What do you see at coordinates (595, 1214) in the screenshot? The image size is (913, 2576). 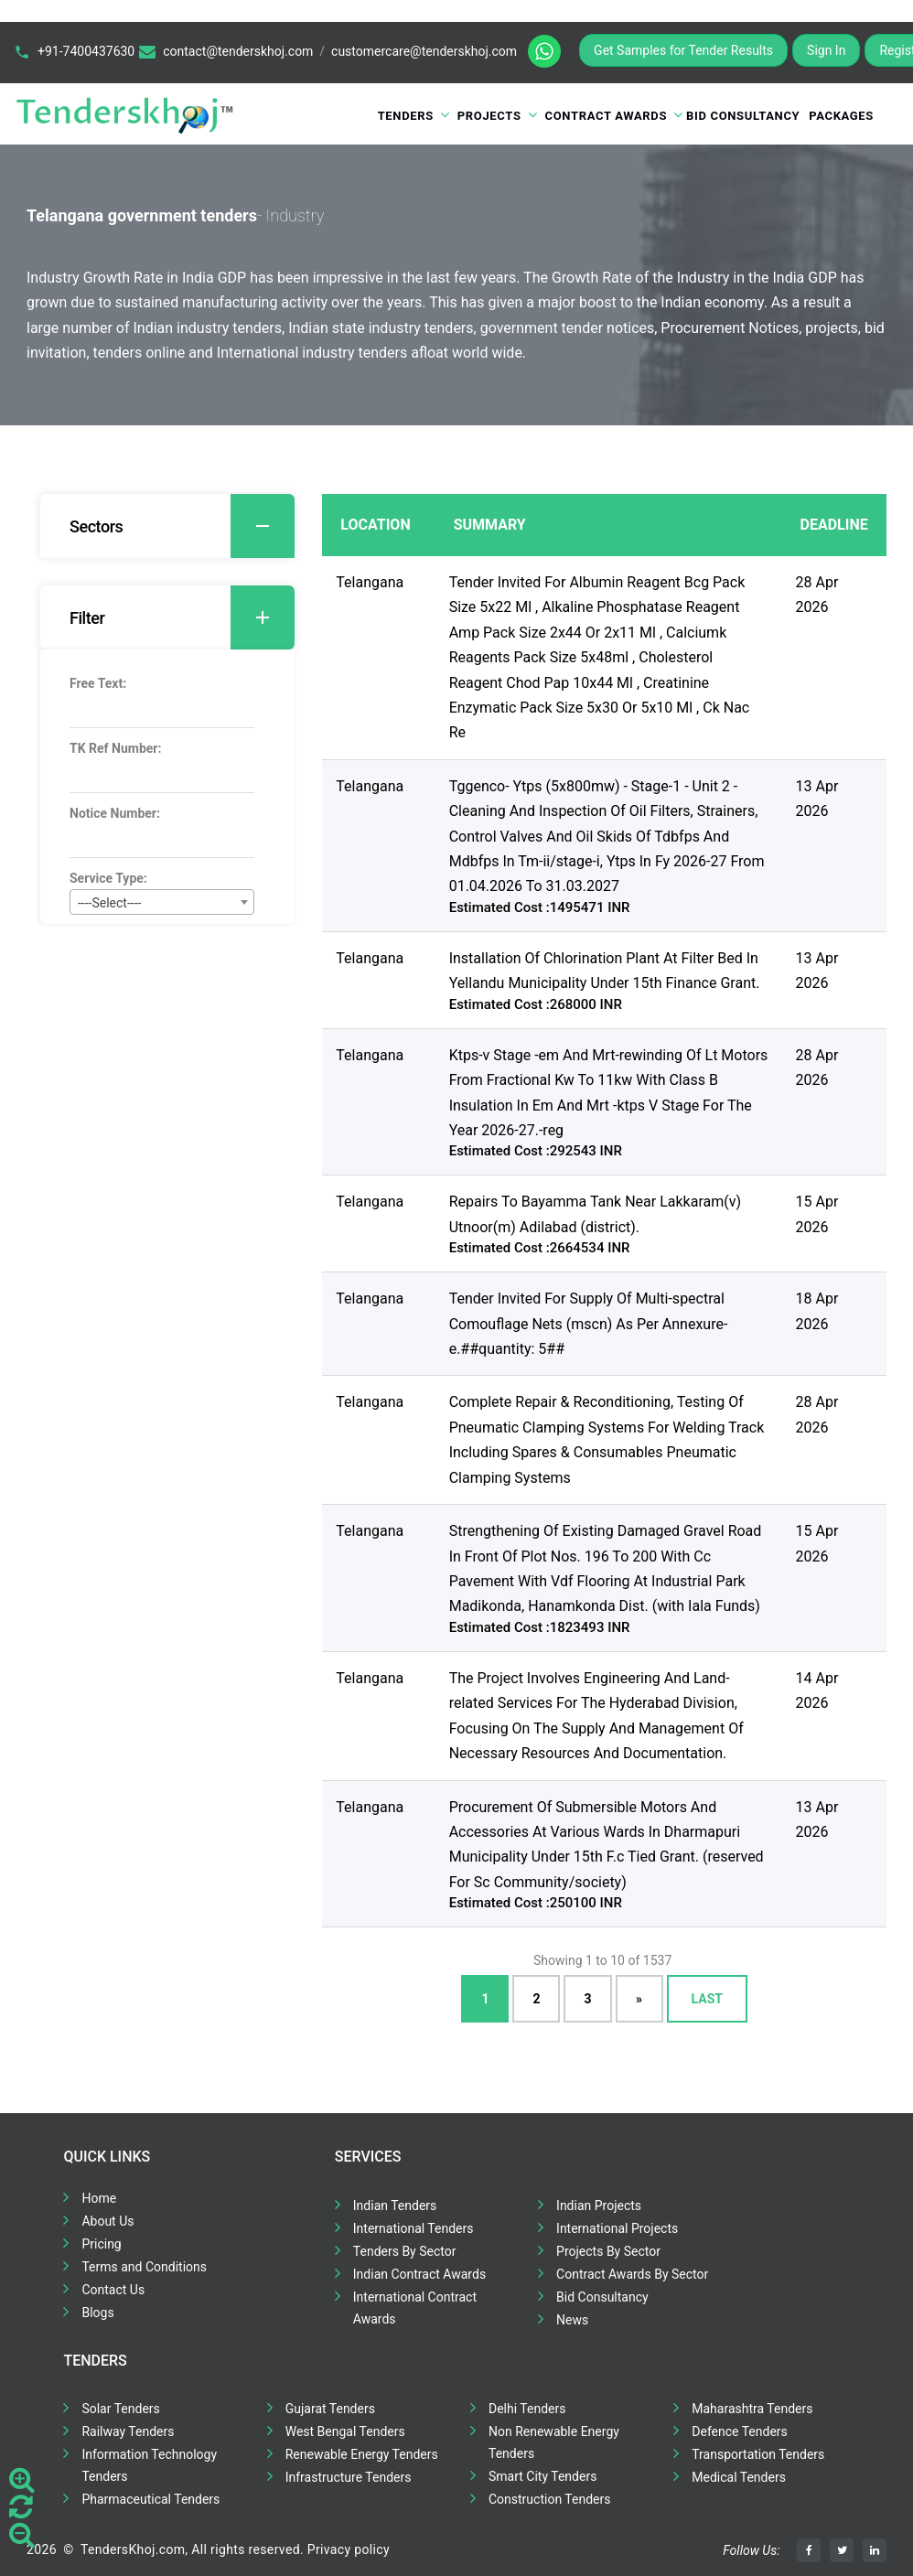 I see `Repairs To Bayamma Tank Near Lakkaram(v) Utnoor(m) Adilabad (district).` at bounding box center [595, 1214].